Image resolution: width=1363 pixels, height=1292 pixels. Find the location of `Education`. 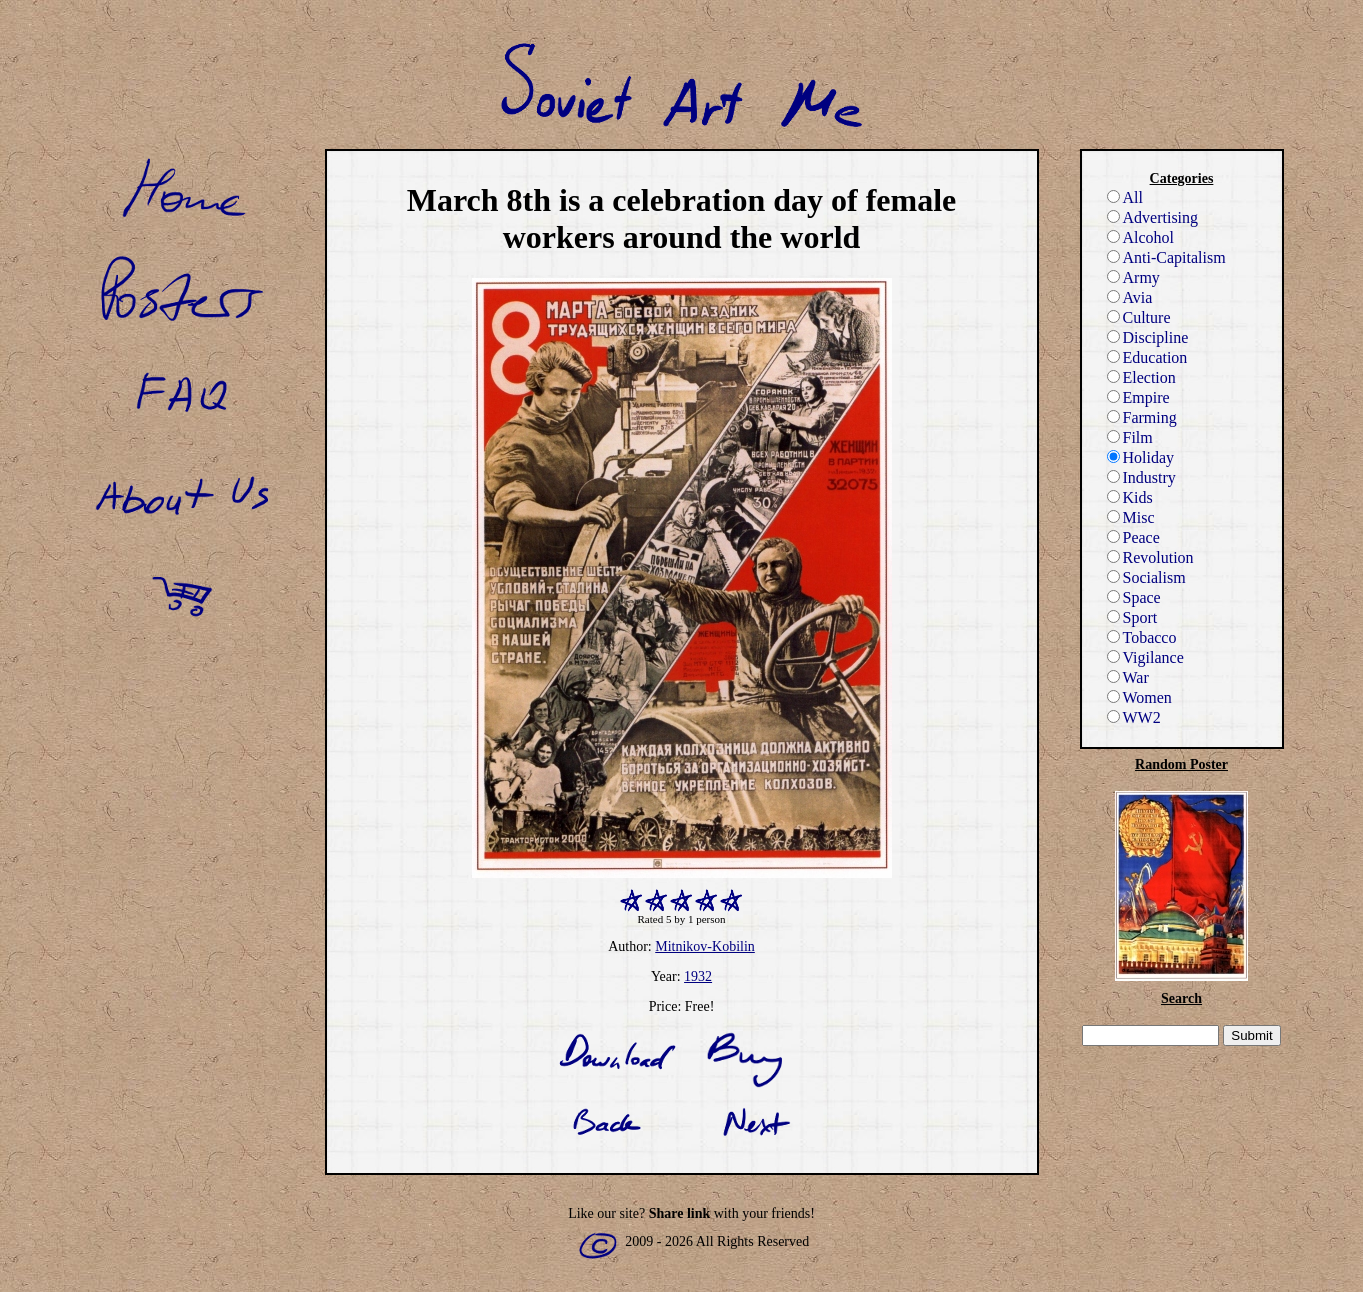

Education is located at coordinates (1147, 357).